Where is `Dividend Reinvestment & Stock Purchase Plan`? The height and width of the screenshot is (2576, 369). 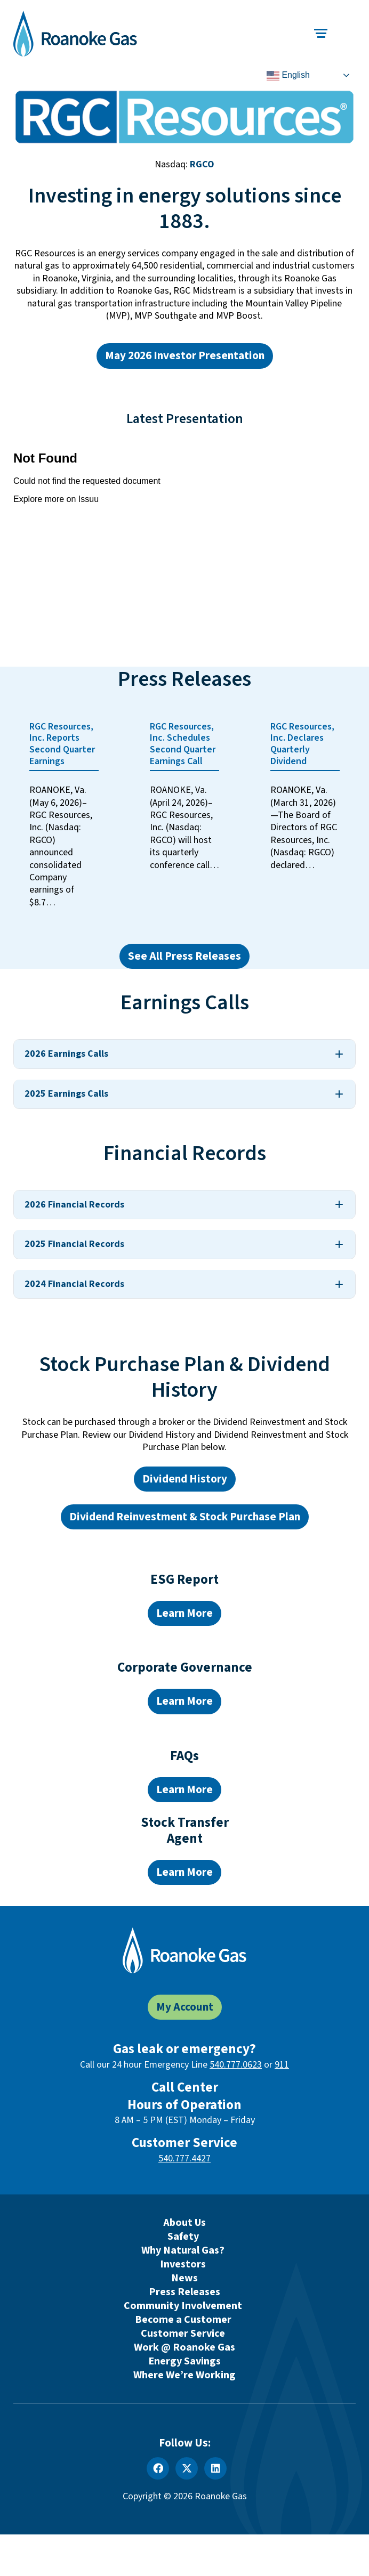
Dividend Reinvestment & Stock Purchase Plan is located at coordinates (184, 1517).